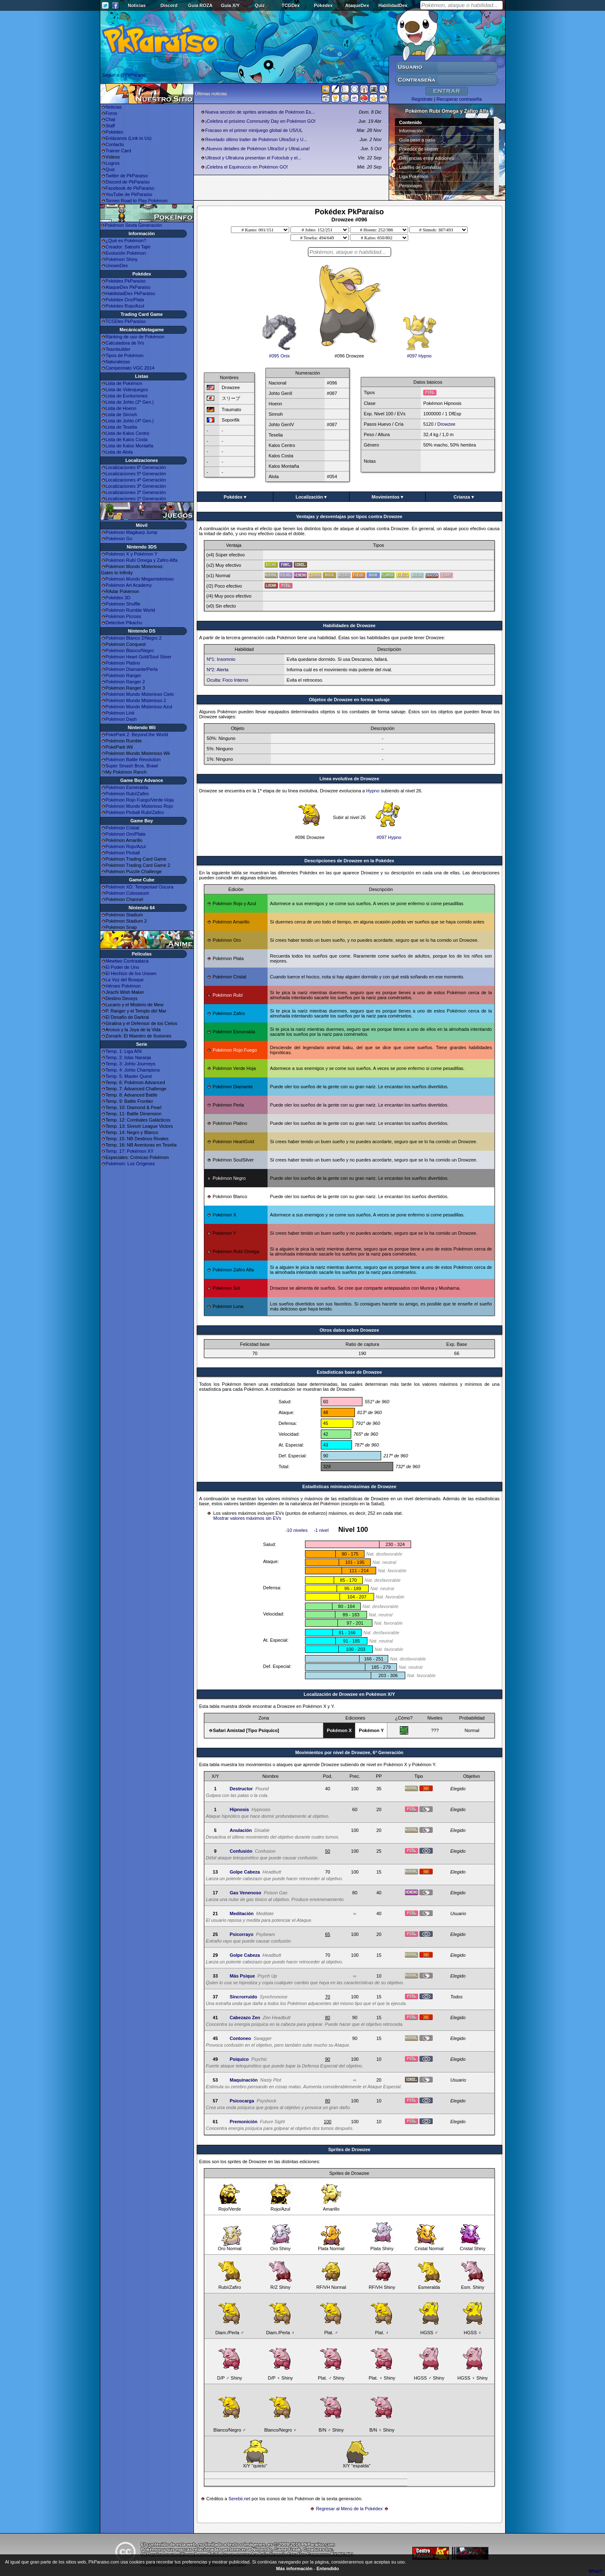 This screenshot has width=605, height=2576. What do you see at coordinates (349, 2508) in the screenshot?
I see `Regresar al Menú de la Pokédex` at bounding box center [349, 2508].